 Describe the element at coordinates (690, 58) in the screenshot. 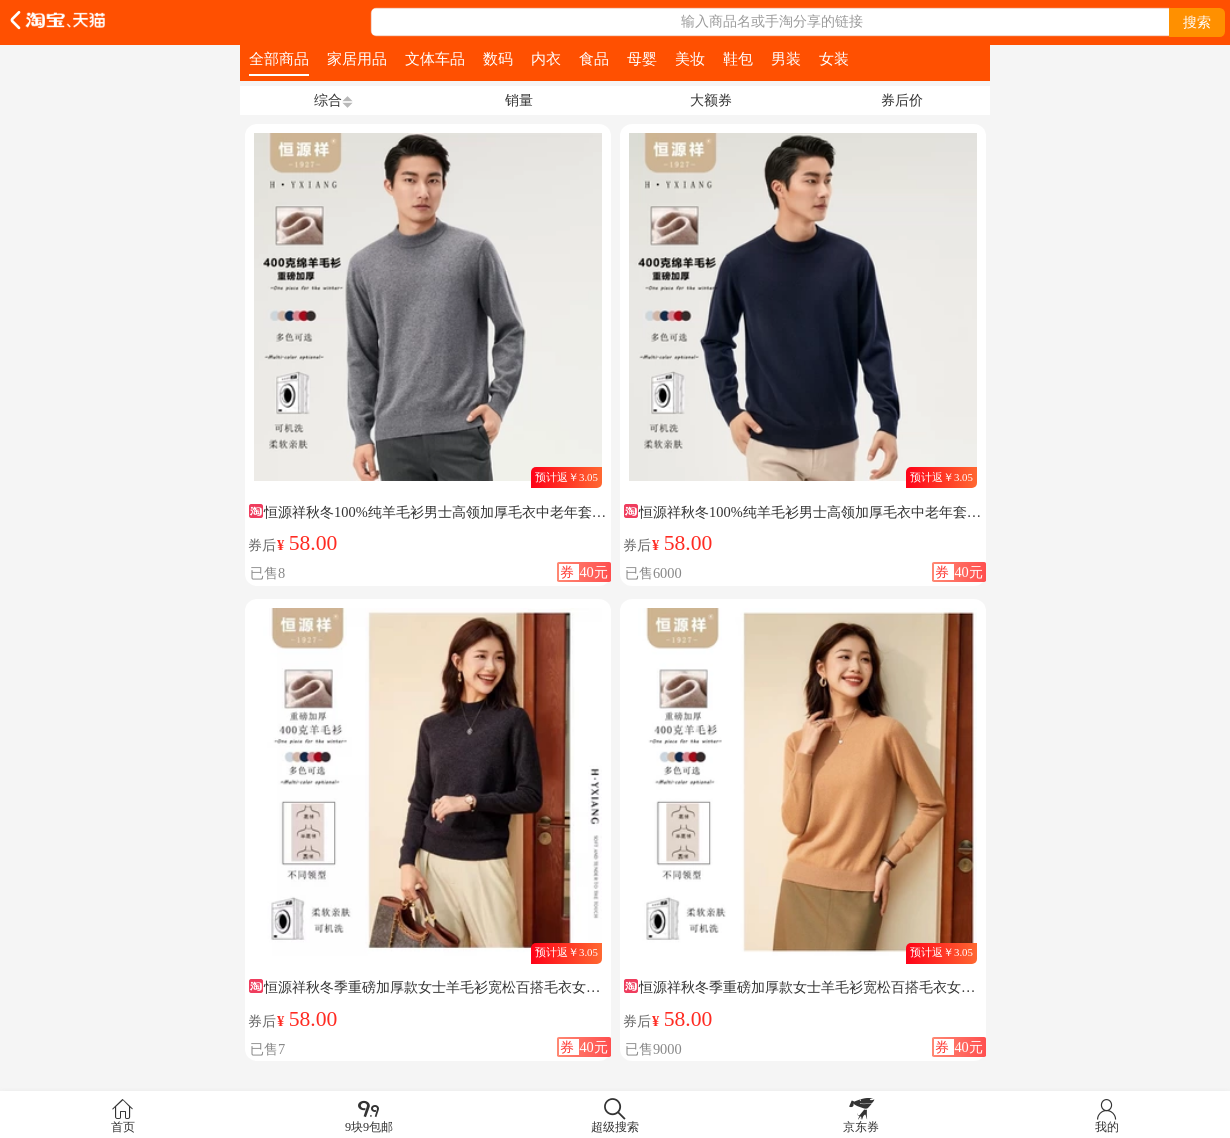

I see `美妆` at that location.